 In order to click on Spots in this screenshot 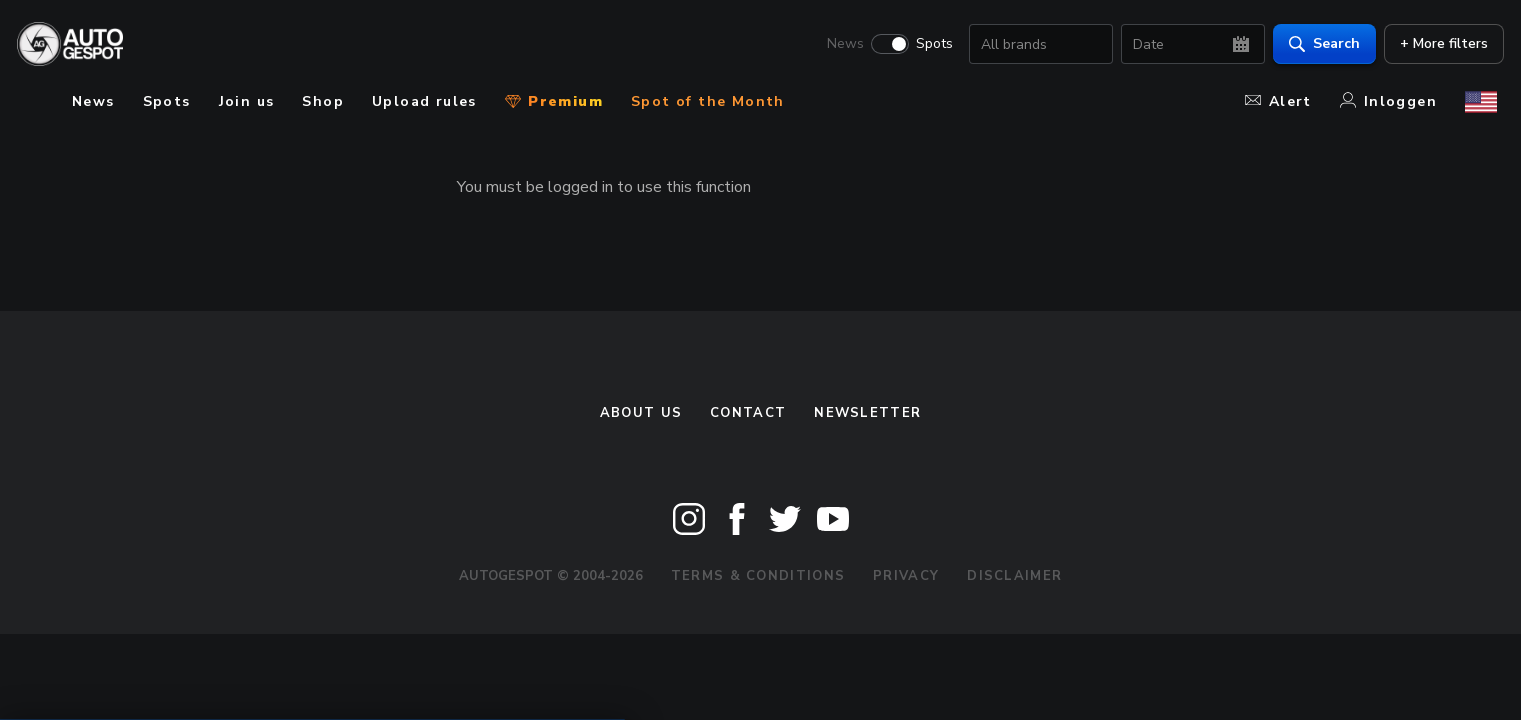, I will do `click(927, 46)`.